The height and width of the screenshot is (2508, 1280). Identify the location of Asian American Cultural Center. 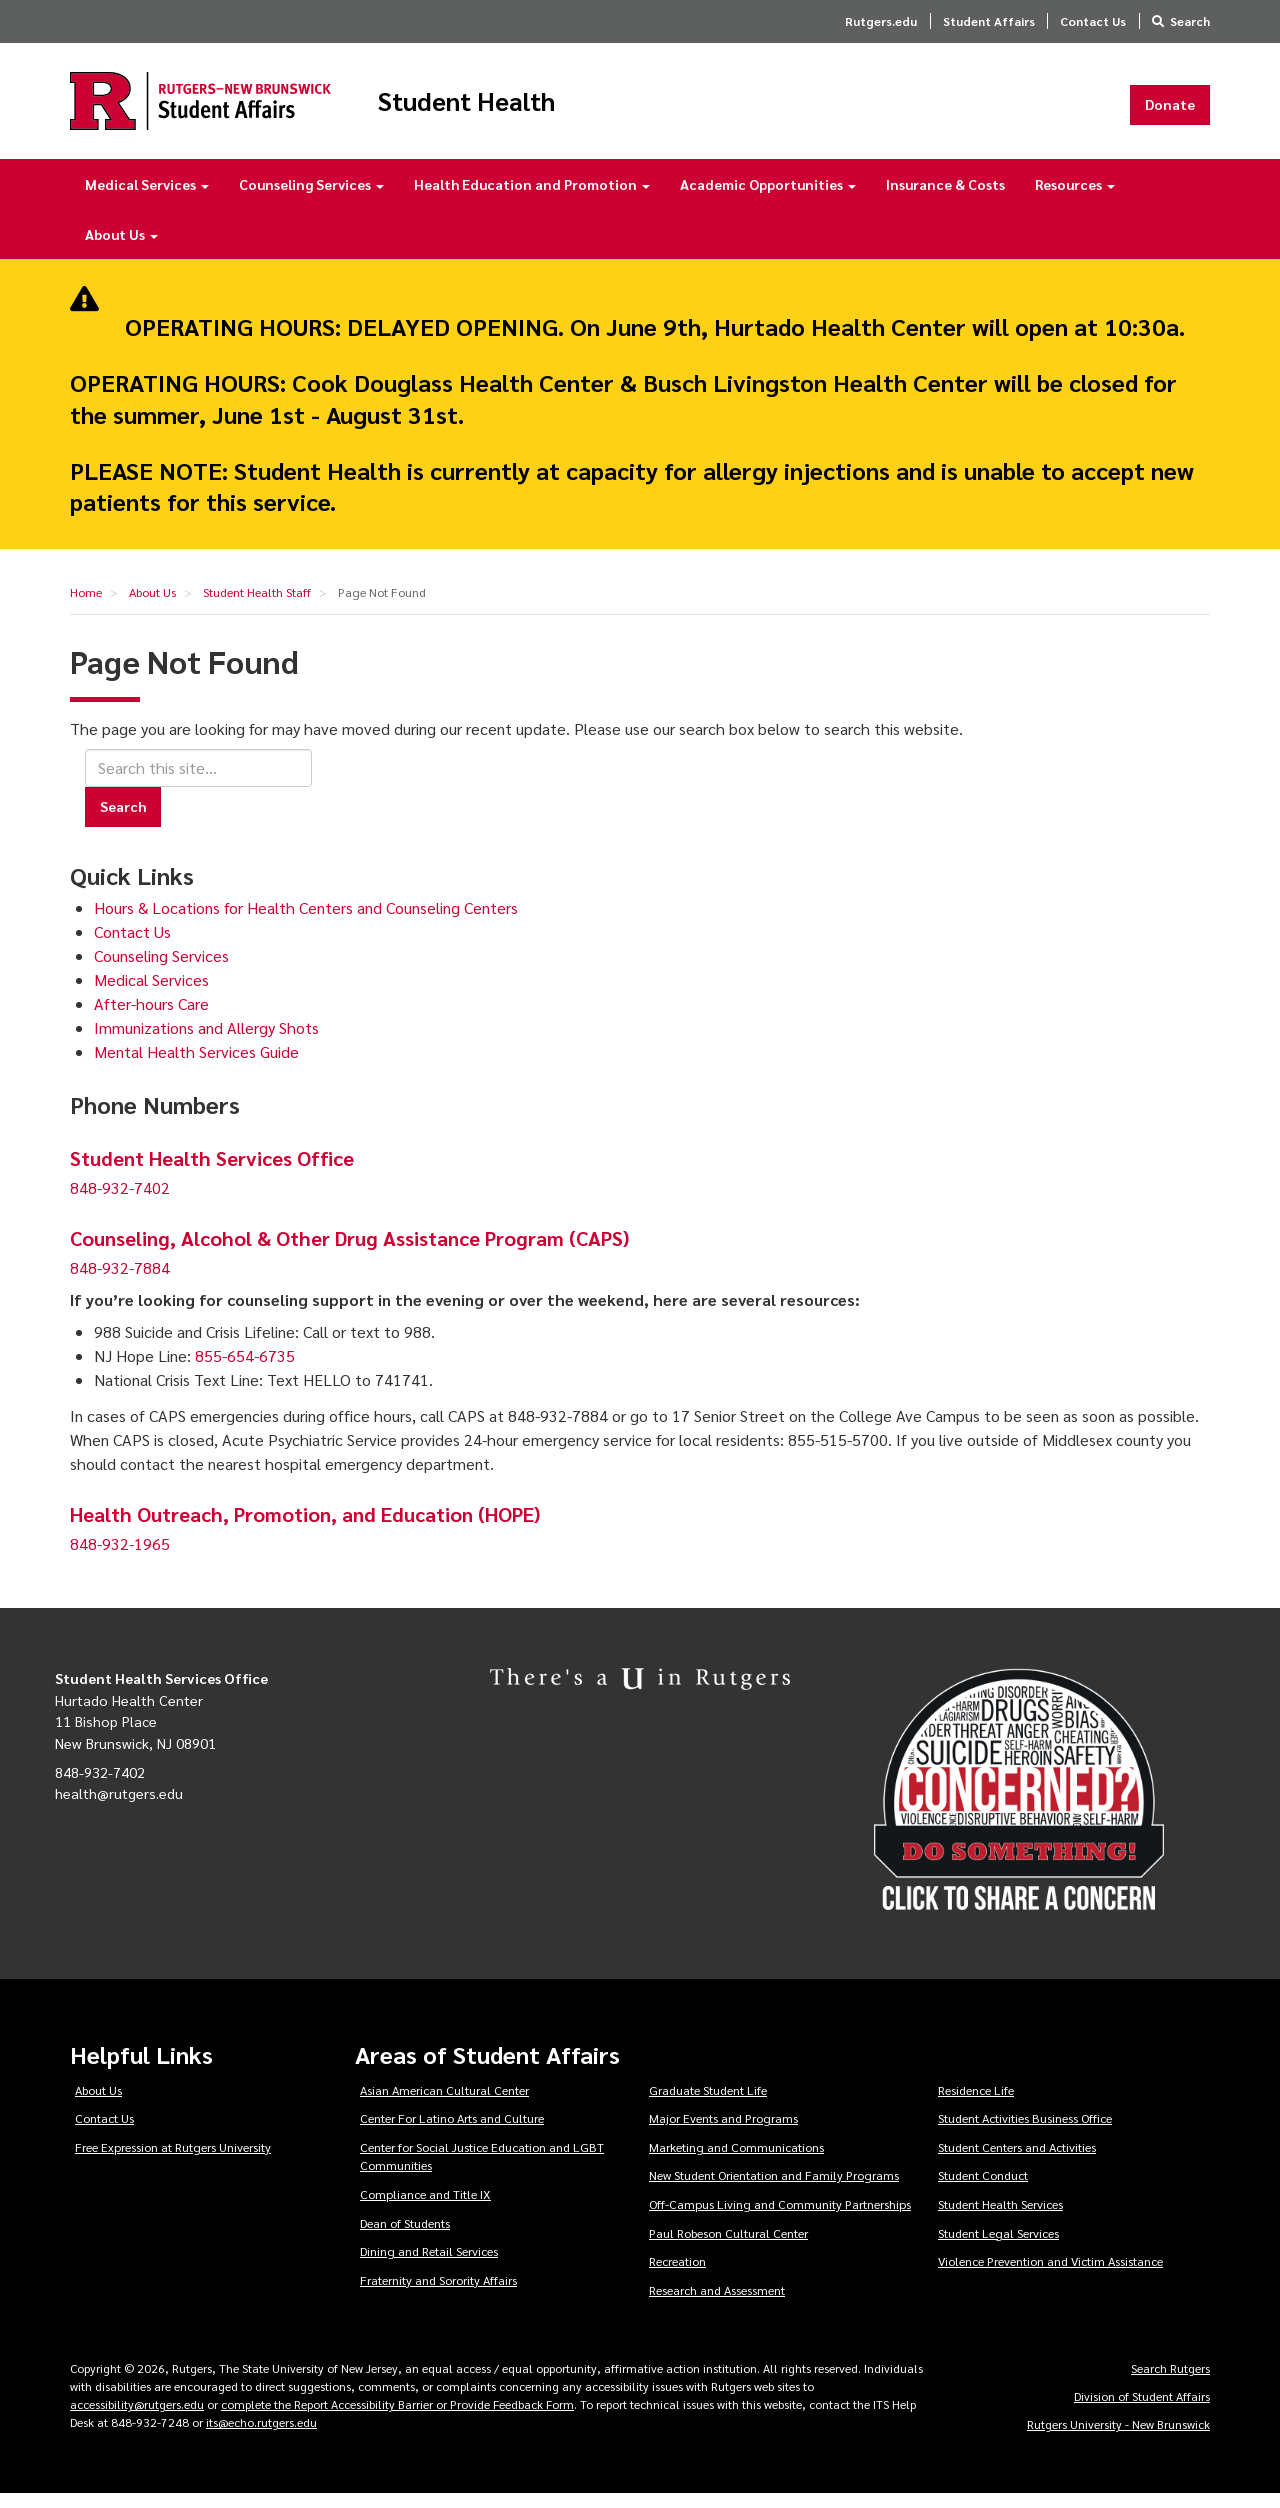
(444, 2103).